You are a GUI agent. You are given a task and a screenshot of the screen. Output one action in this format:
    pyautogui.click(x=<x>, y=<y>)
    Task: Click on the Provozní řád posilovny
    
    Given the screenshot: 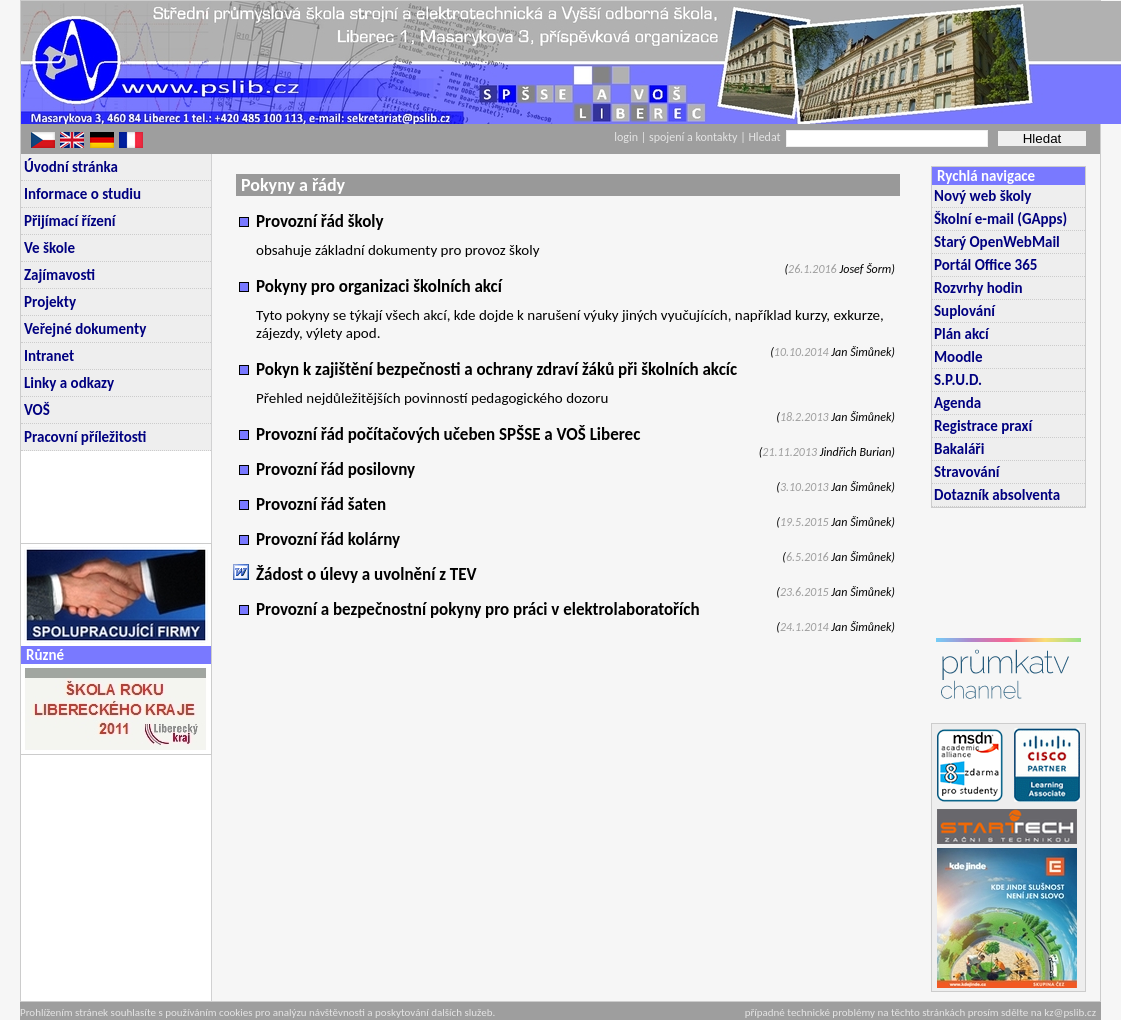 What is the action you would take?
    pyautogui.click(x=335, y=469)
    